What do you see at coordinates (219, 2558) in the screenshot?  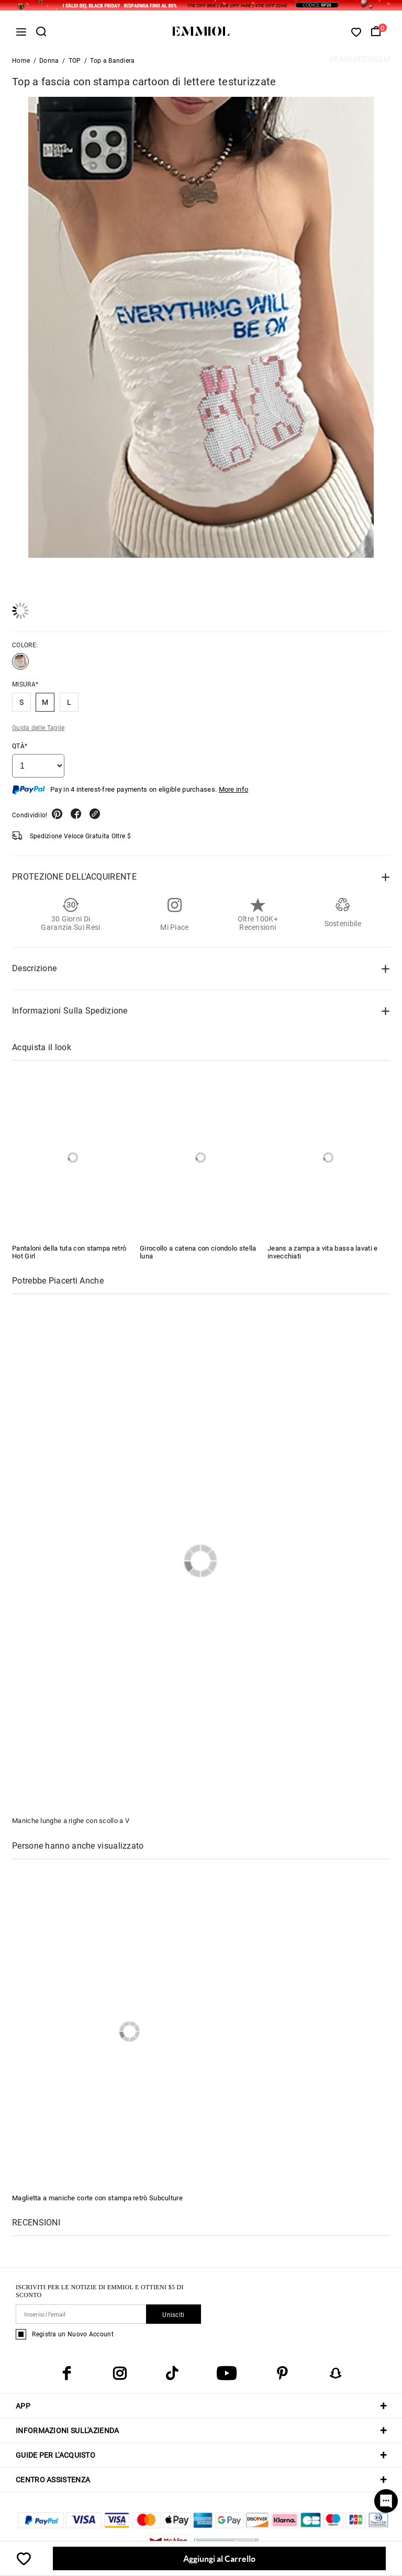 I see `Aggiungi al Carrello` at bounding box center [219, 2558].